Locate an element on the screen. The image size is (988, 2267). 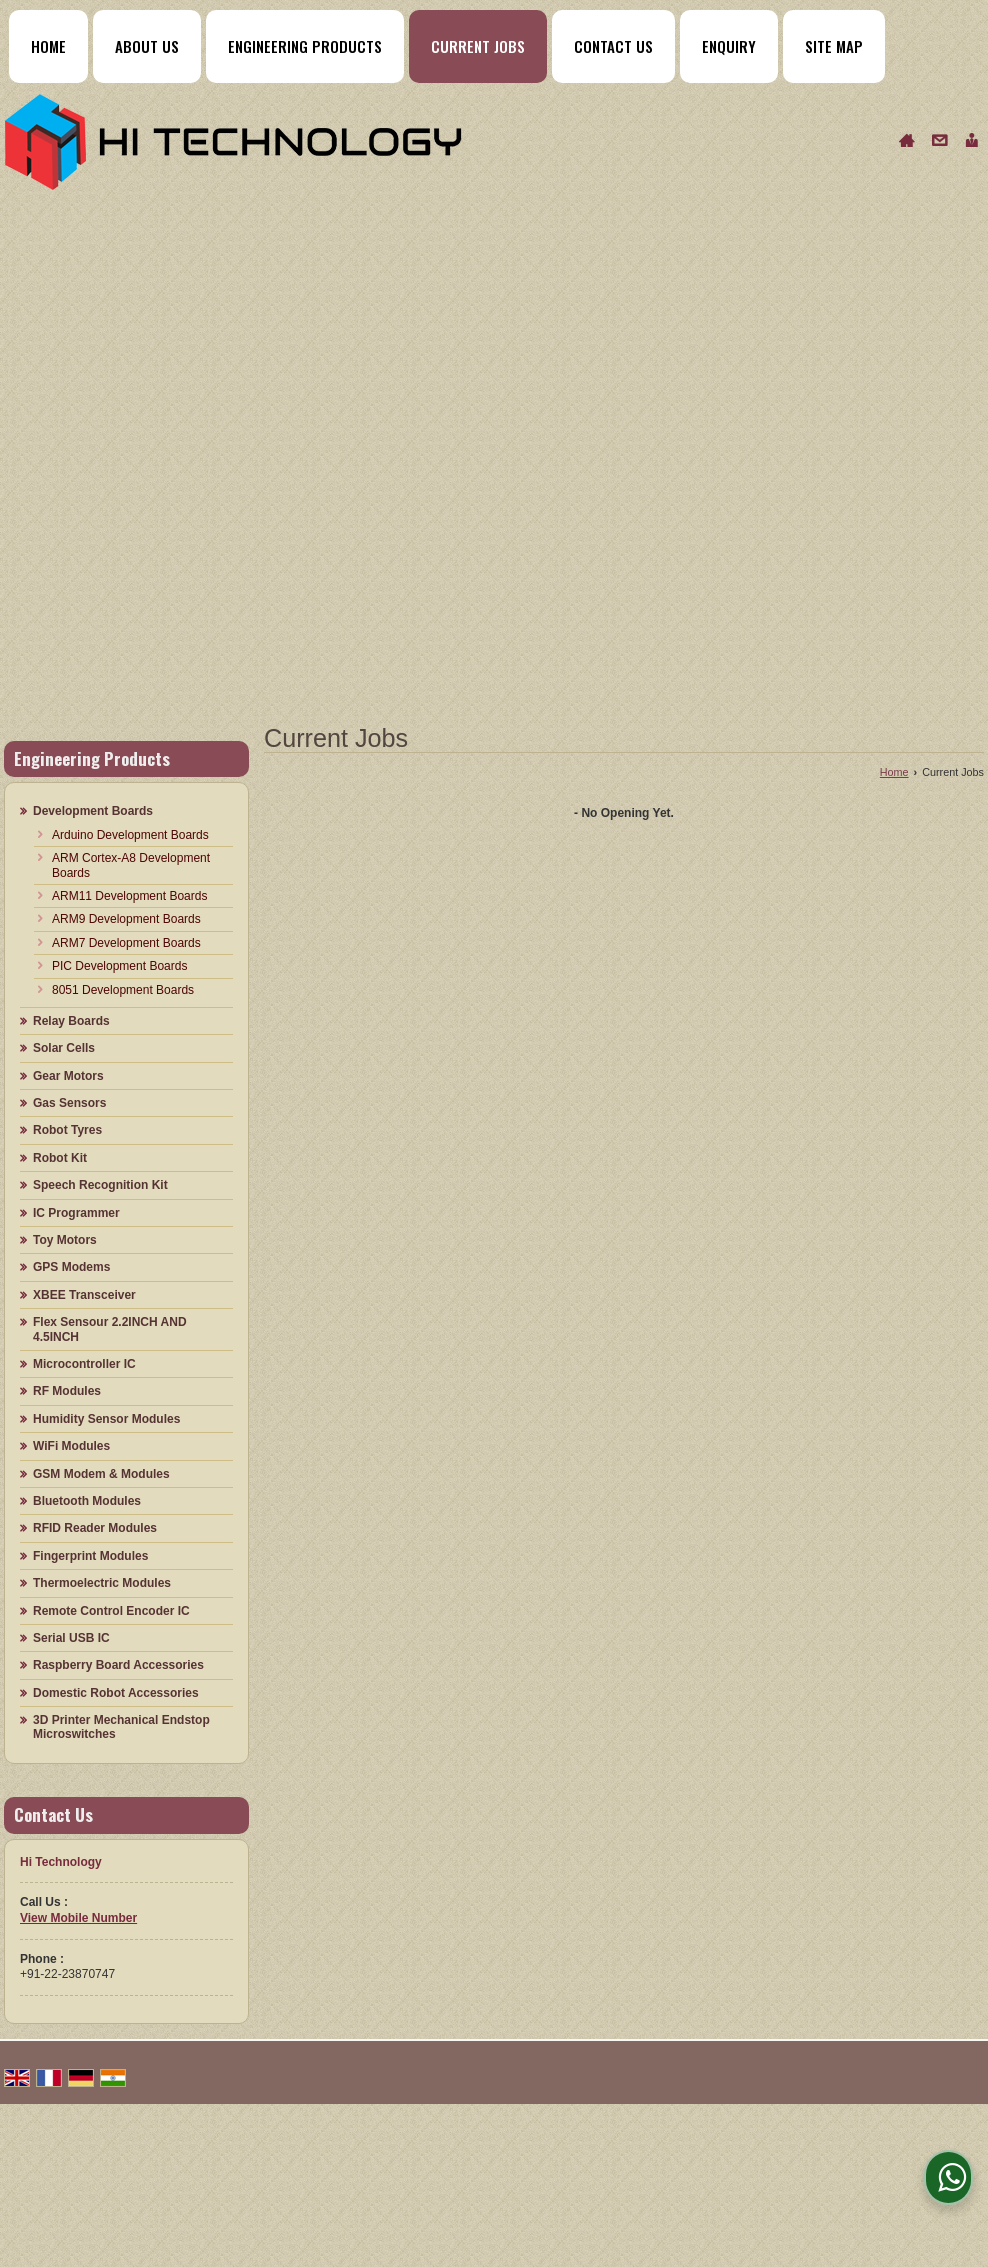
GSM Modem & Modules is located at coordinates (101, 1474).